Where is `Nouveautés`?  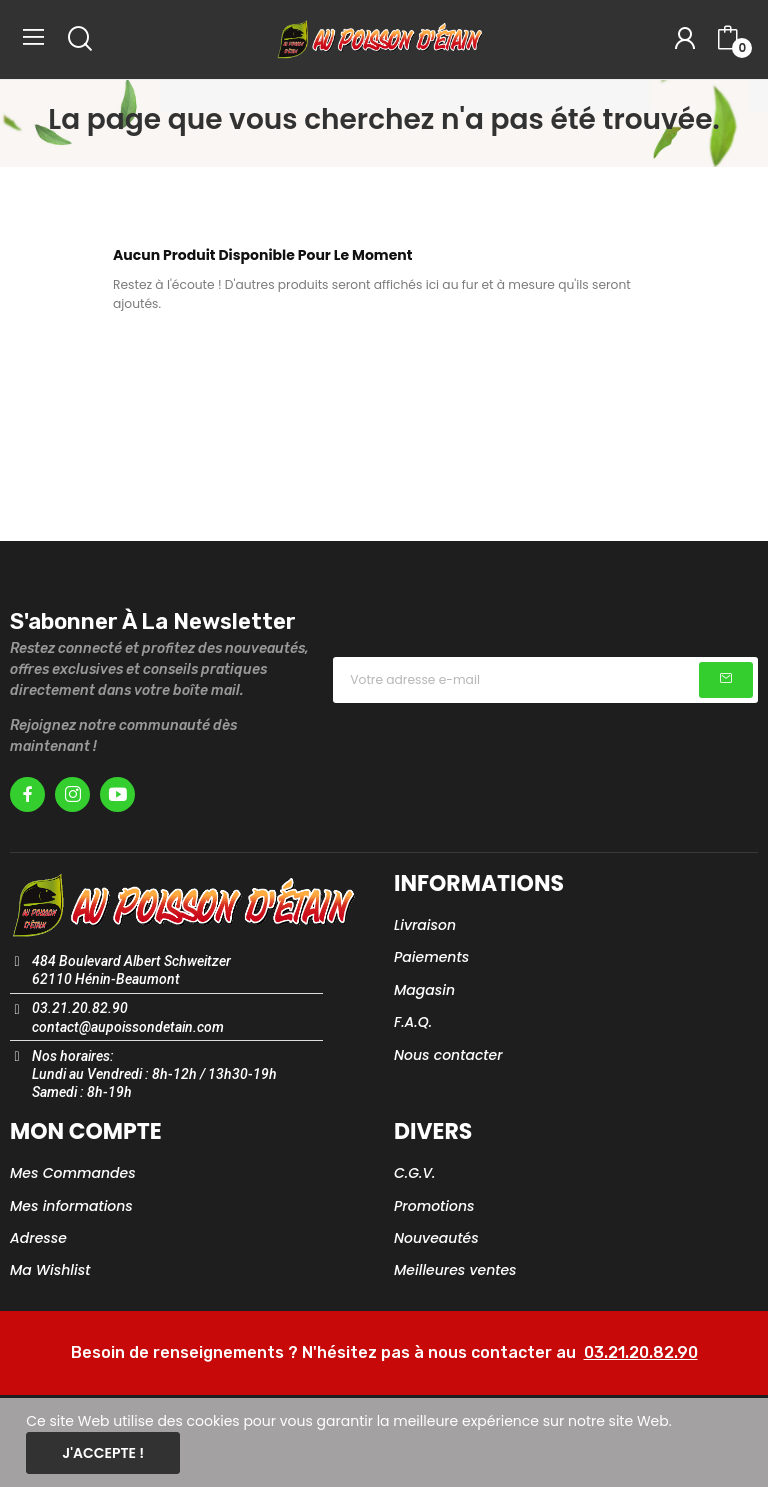 Nouveautés is located at coordinates (436, 1238).